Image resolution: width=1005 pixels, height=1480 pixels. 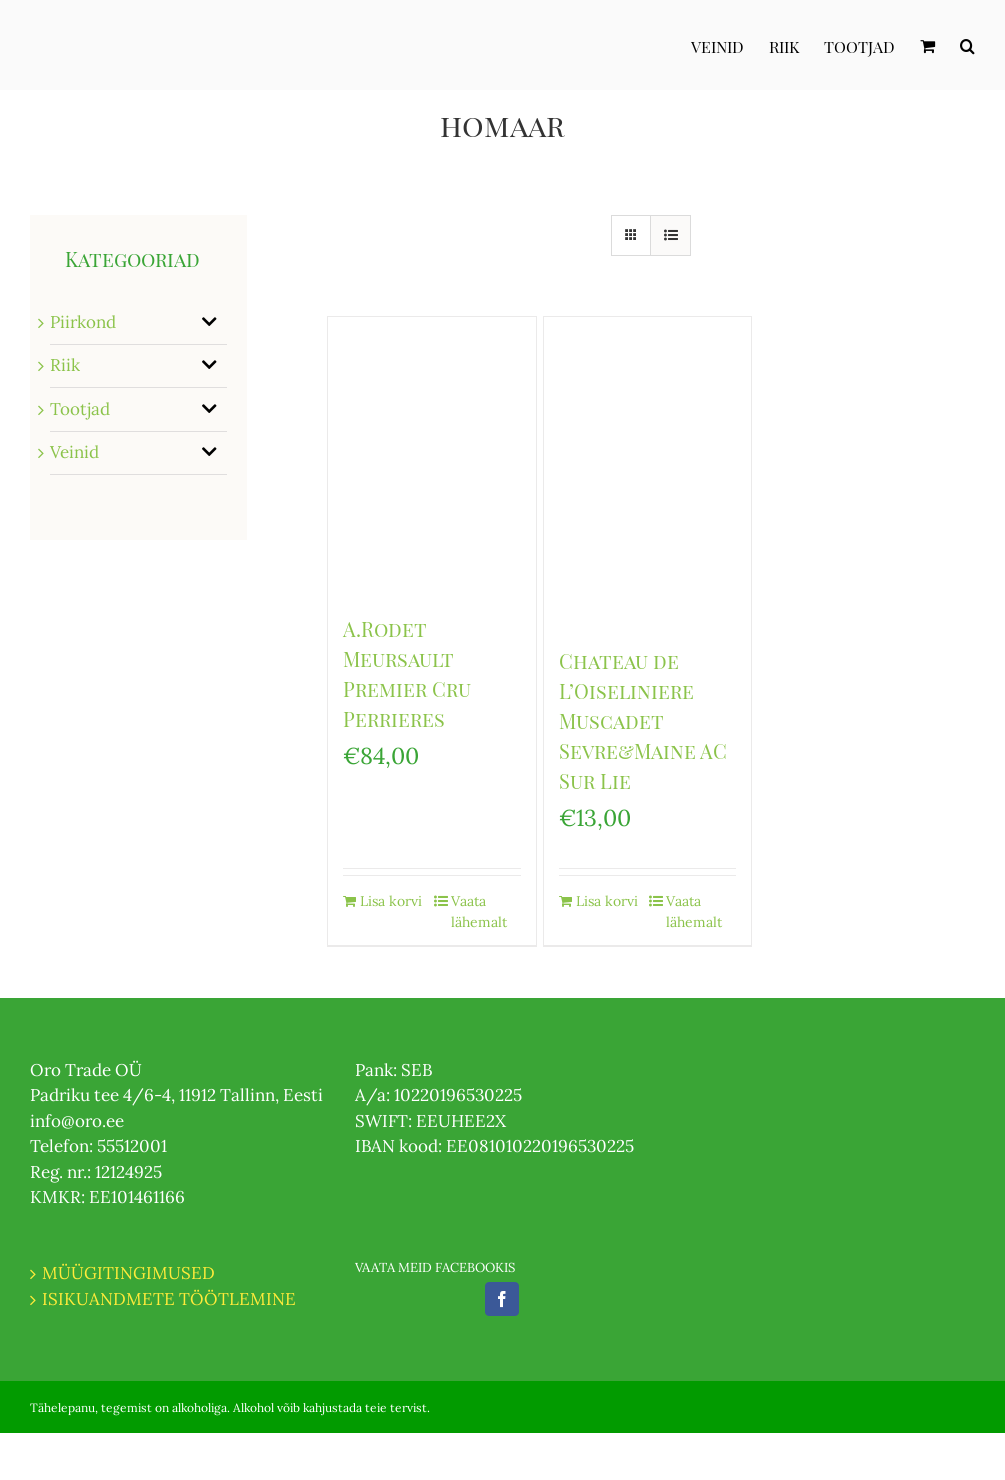 What do you see at coordinates (431, 455) in the screenshot?
I see `[A.Rodet Meursault Premier Cru Perrieres]` at bounding box center [431, 455].